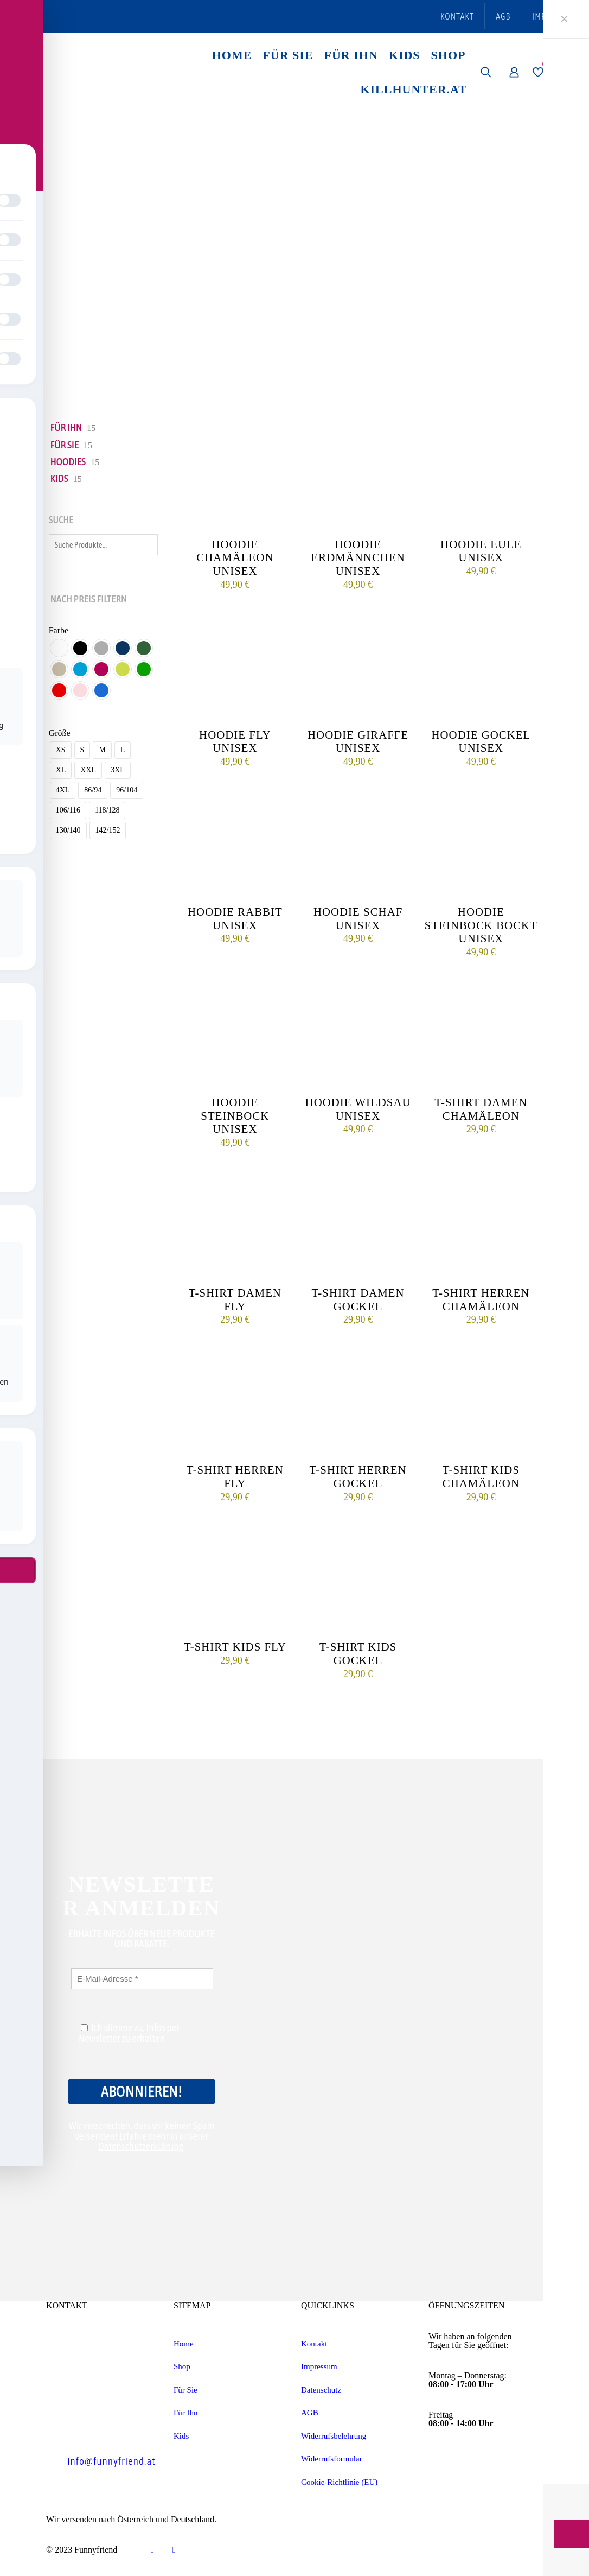 This screenshot has height=2576, width=589. Describe the element at coordinates (184, 2343) in the screenshot. I see `Home` at that location.